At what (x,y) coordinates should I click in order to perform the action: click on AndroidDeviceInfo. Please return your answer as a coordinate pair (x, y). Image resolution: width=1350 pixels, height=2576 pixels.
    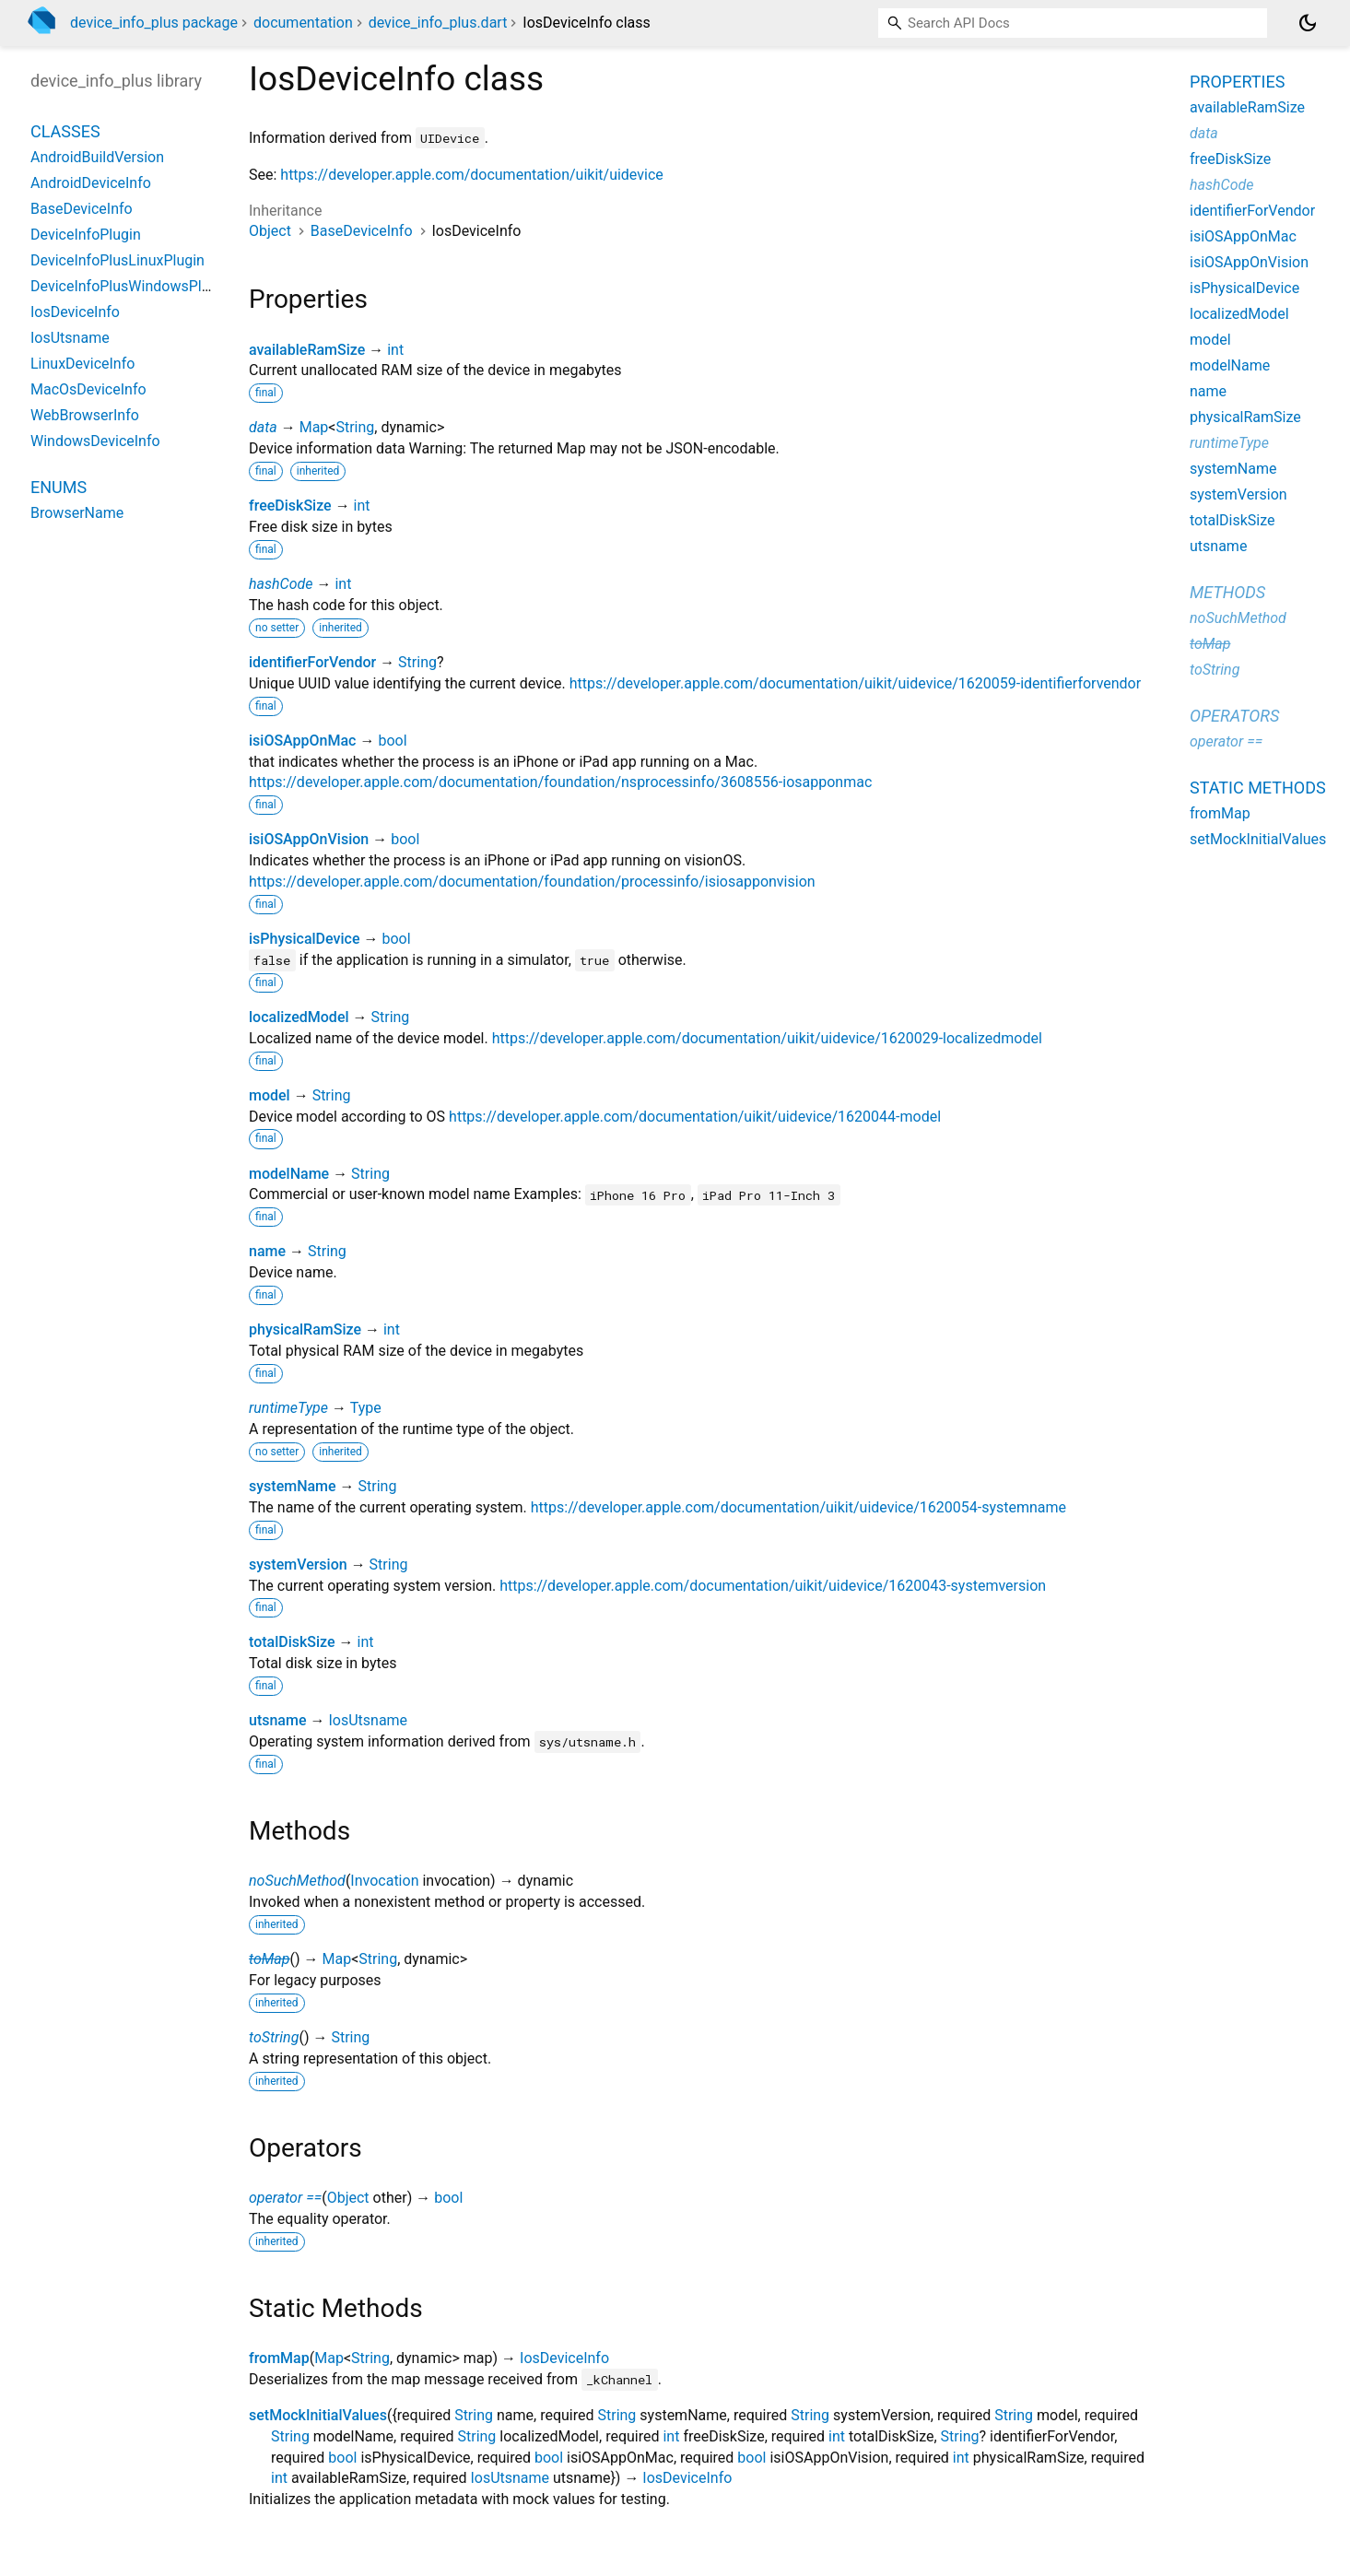
    Looking at the image, I should click on (90, 183).